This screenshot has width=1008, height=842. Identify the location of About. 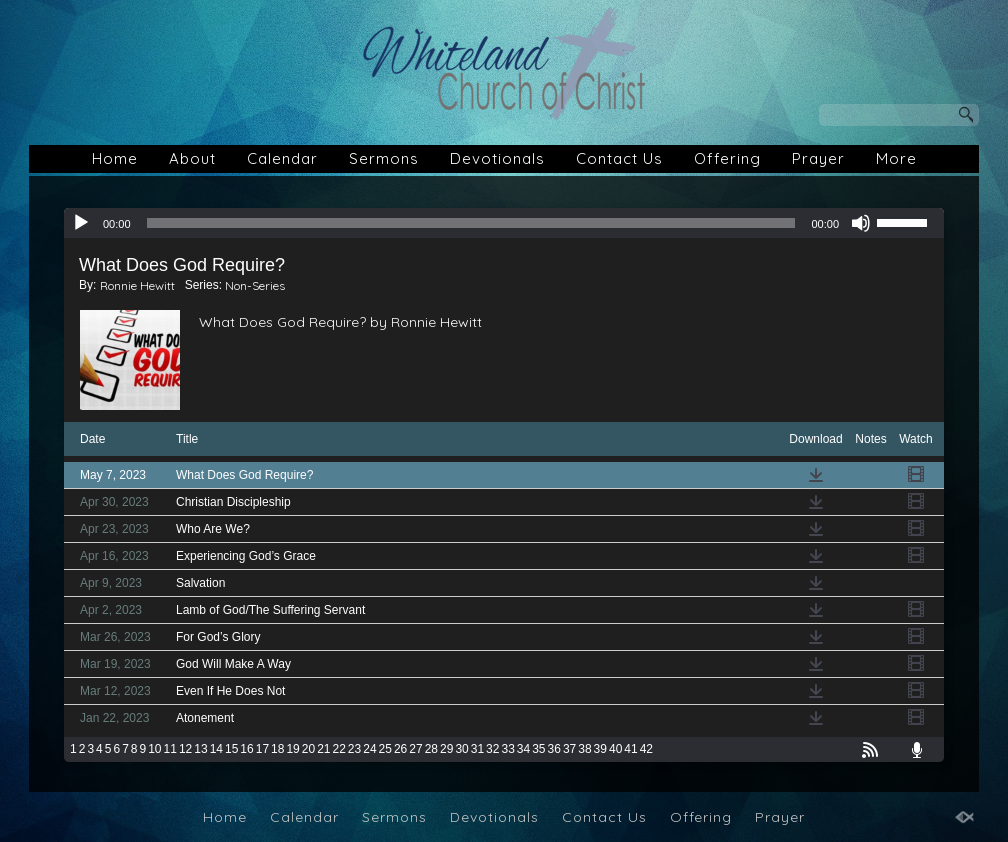
(192, 158).